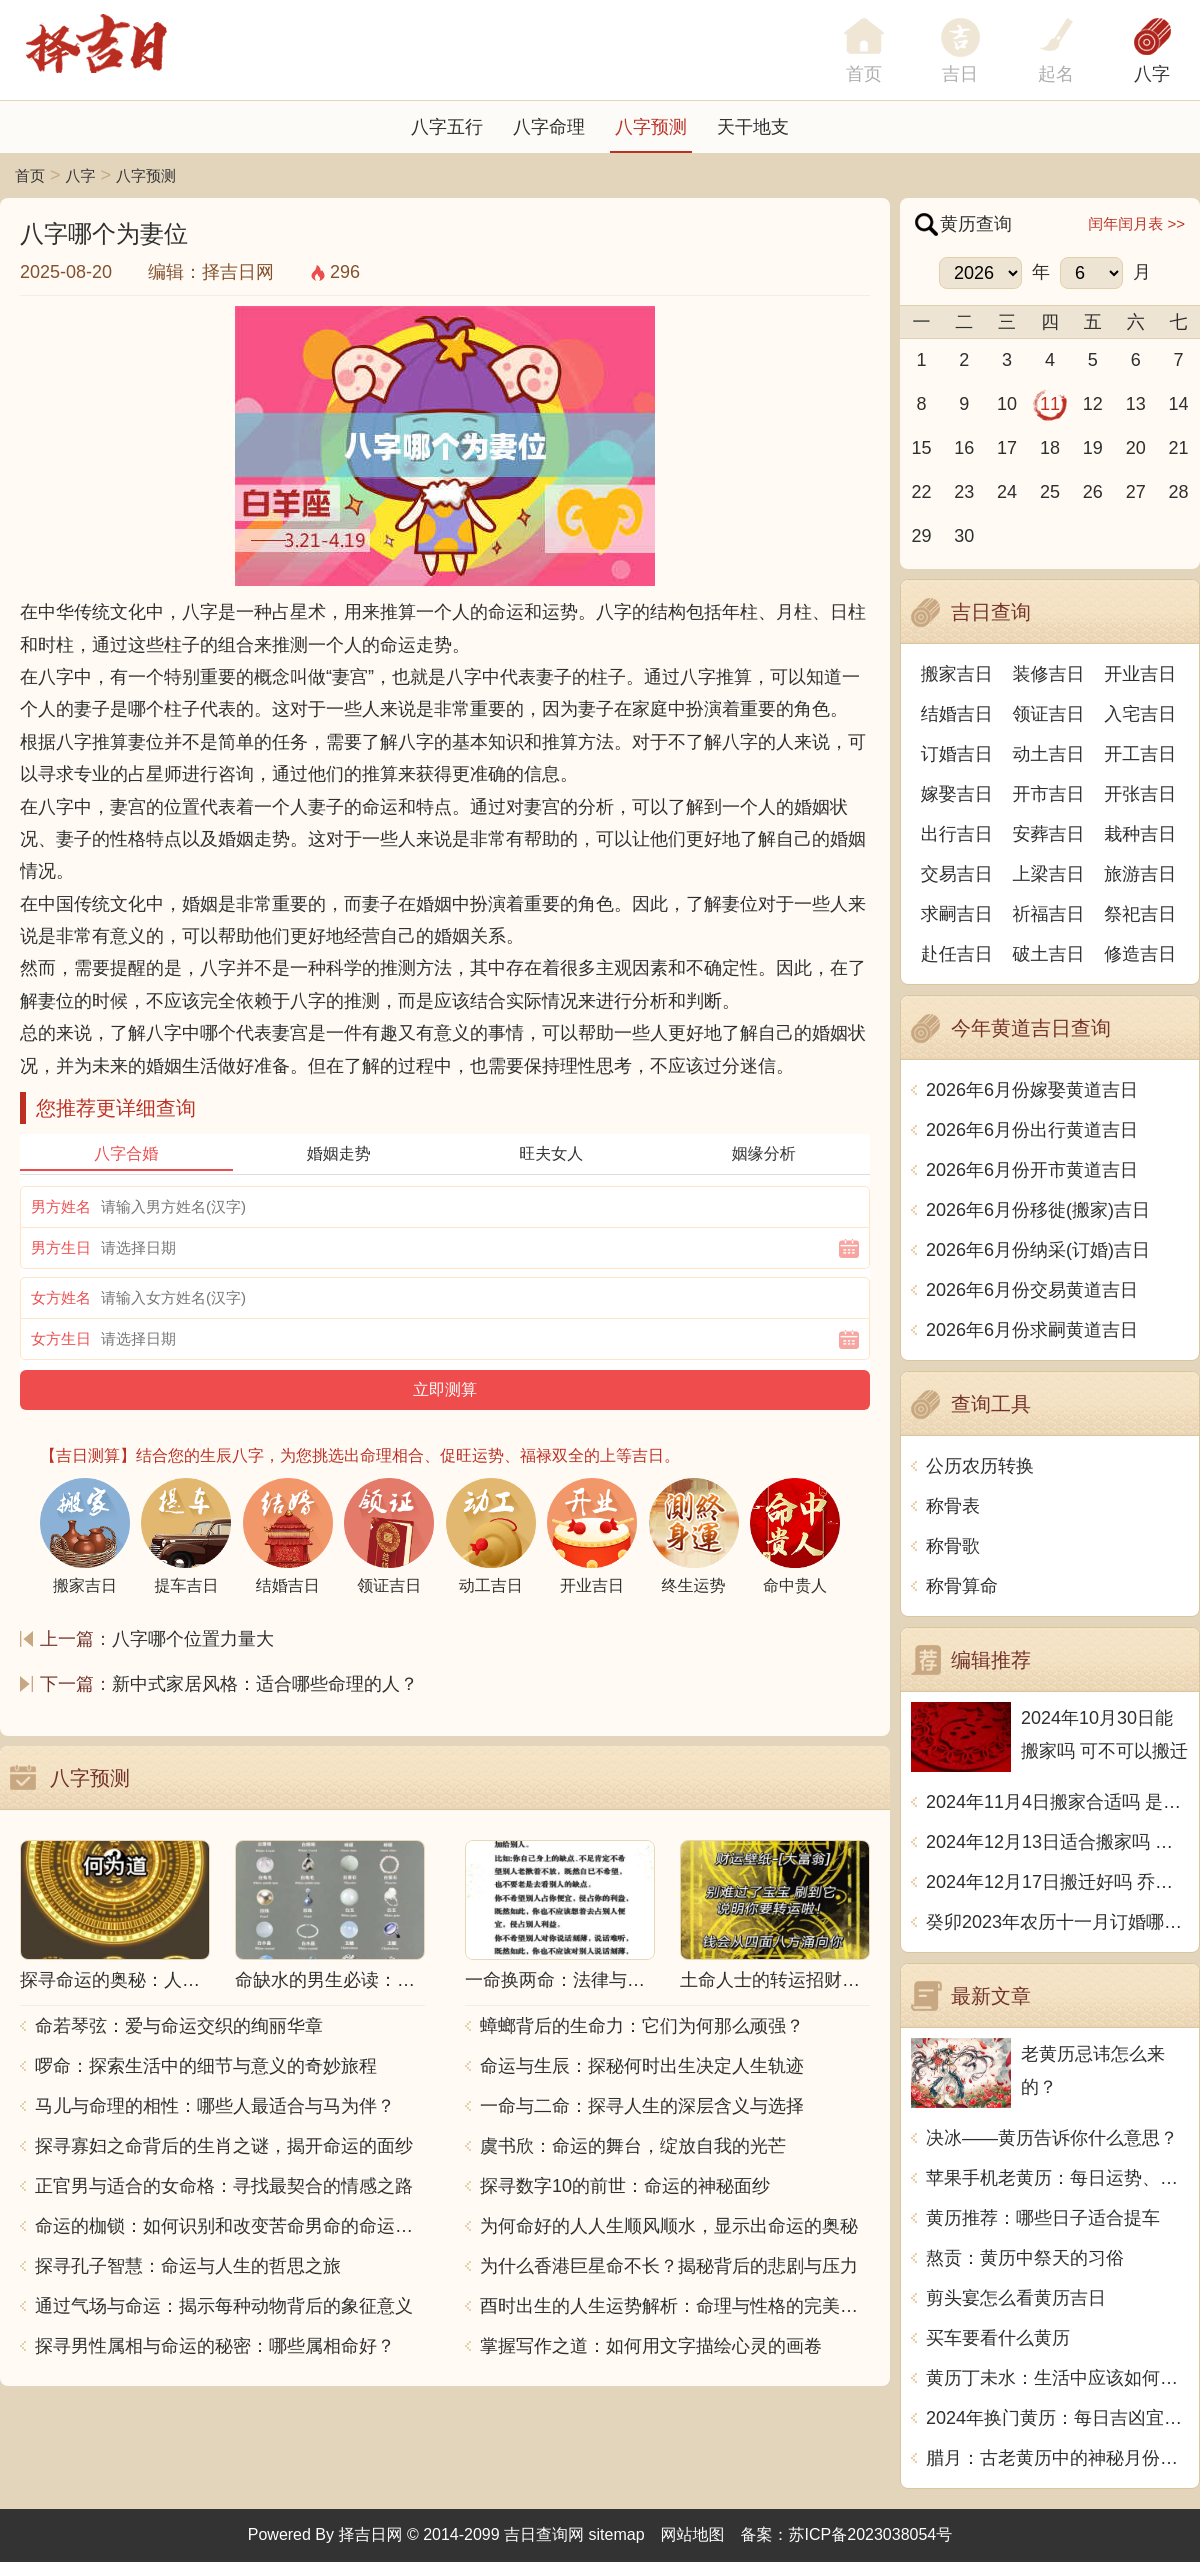 Image resolution: width=1200 pixels, height=2562 pixels. Describe the element at coordinates (1032, 1090) in the screenshot. I see `2026年6月份嫁娶黄道吉日` at that location.